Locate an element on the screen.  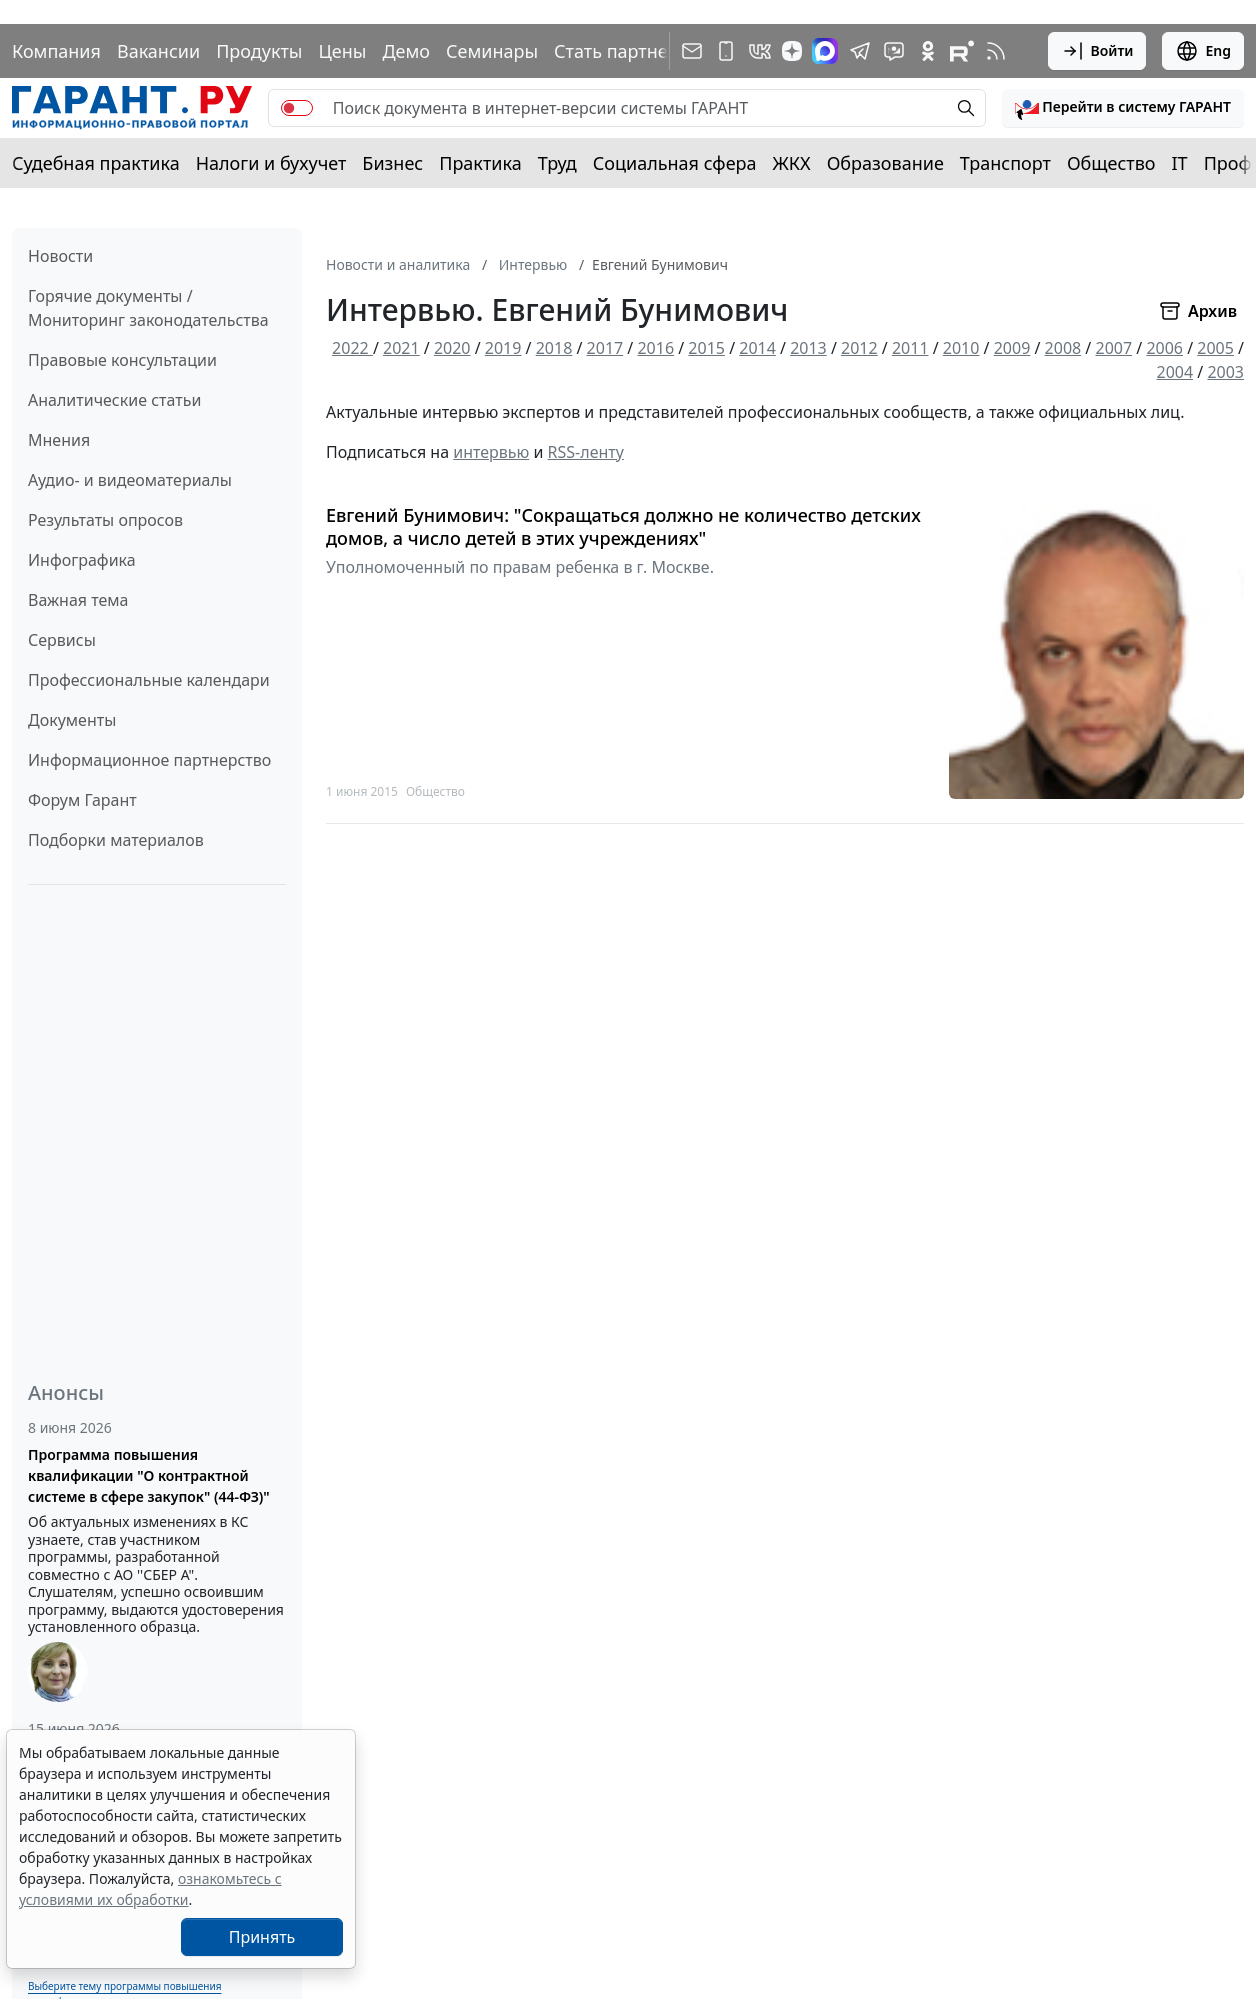
[ГАРАНТ в Max] is located at coordinates (825, 51).